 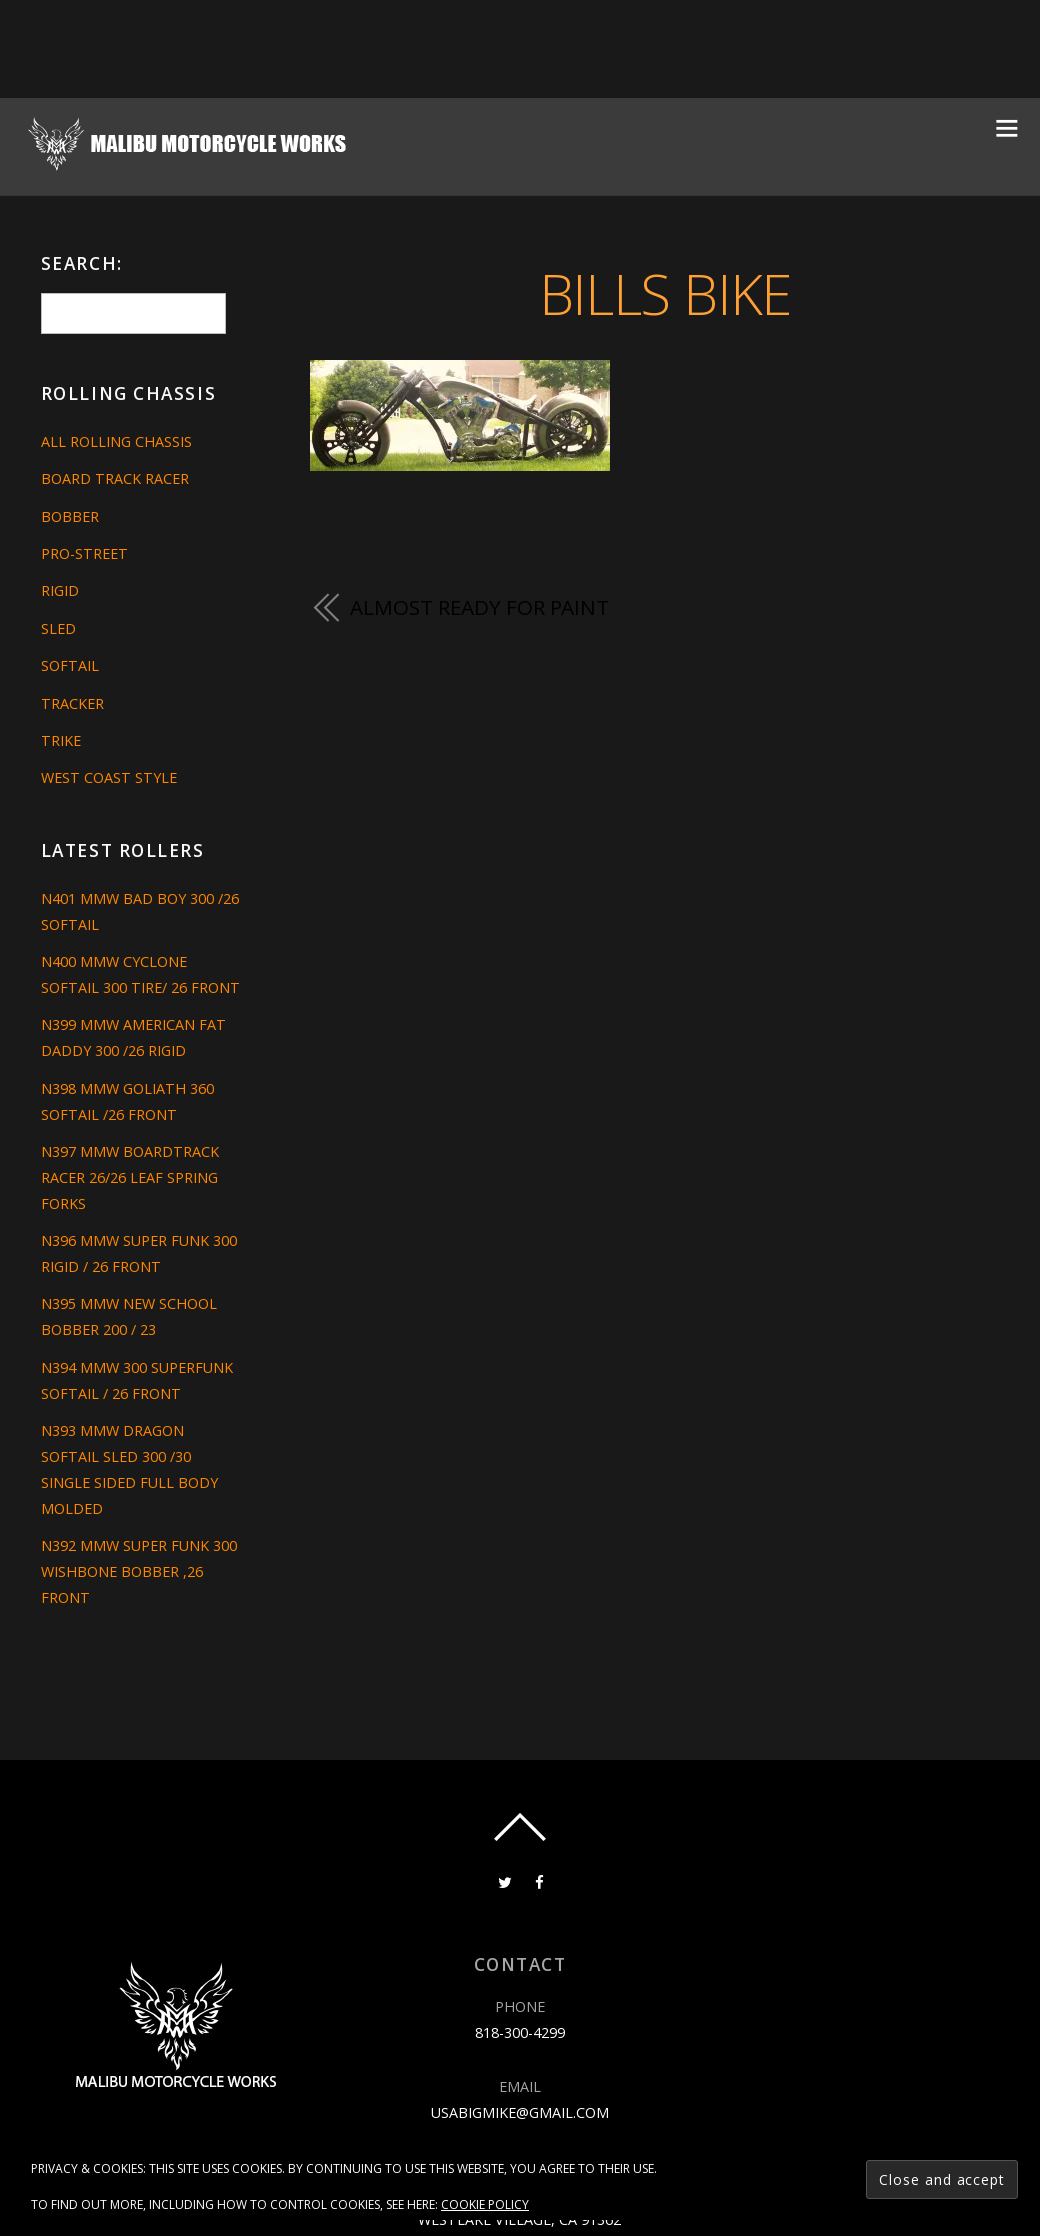 I want to click on 818-300-4299, so click(x=520, y=2032).